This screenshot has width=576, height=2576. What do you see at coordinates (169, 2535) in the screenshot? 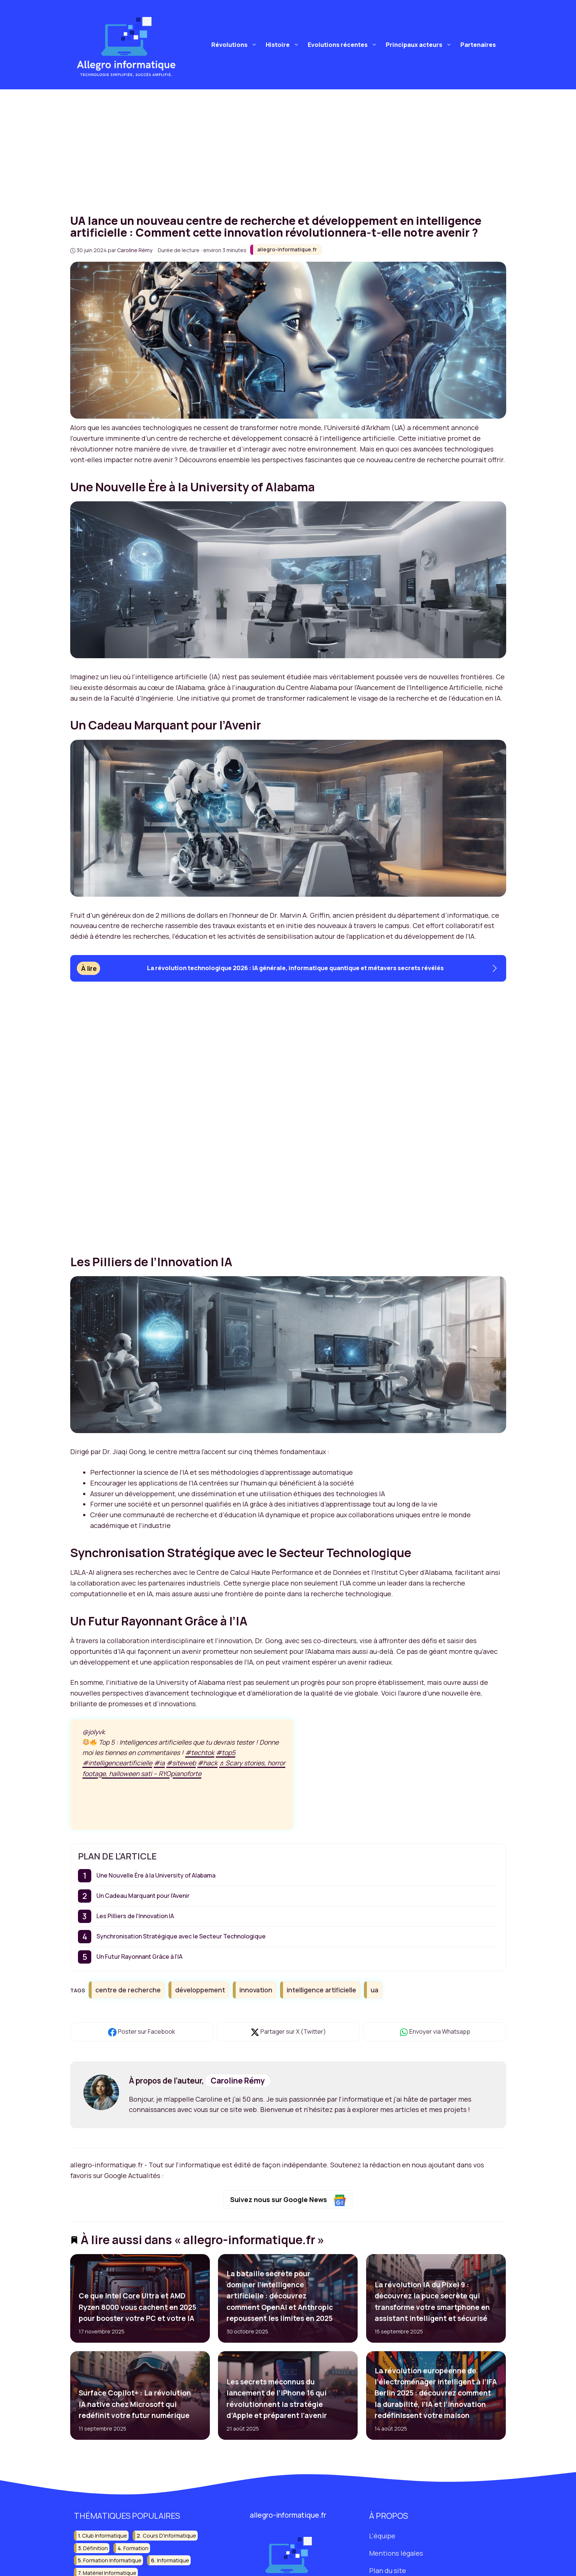
I see `cours d'informatique [cours d'informatique (13 éléments)]` at bounding box center [169, 2535].